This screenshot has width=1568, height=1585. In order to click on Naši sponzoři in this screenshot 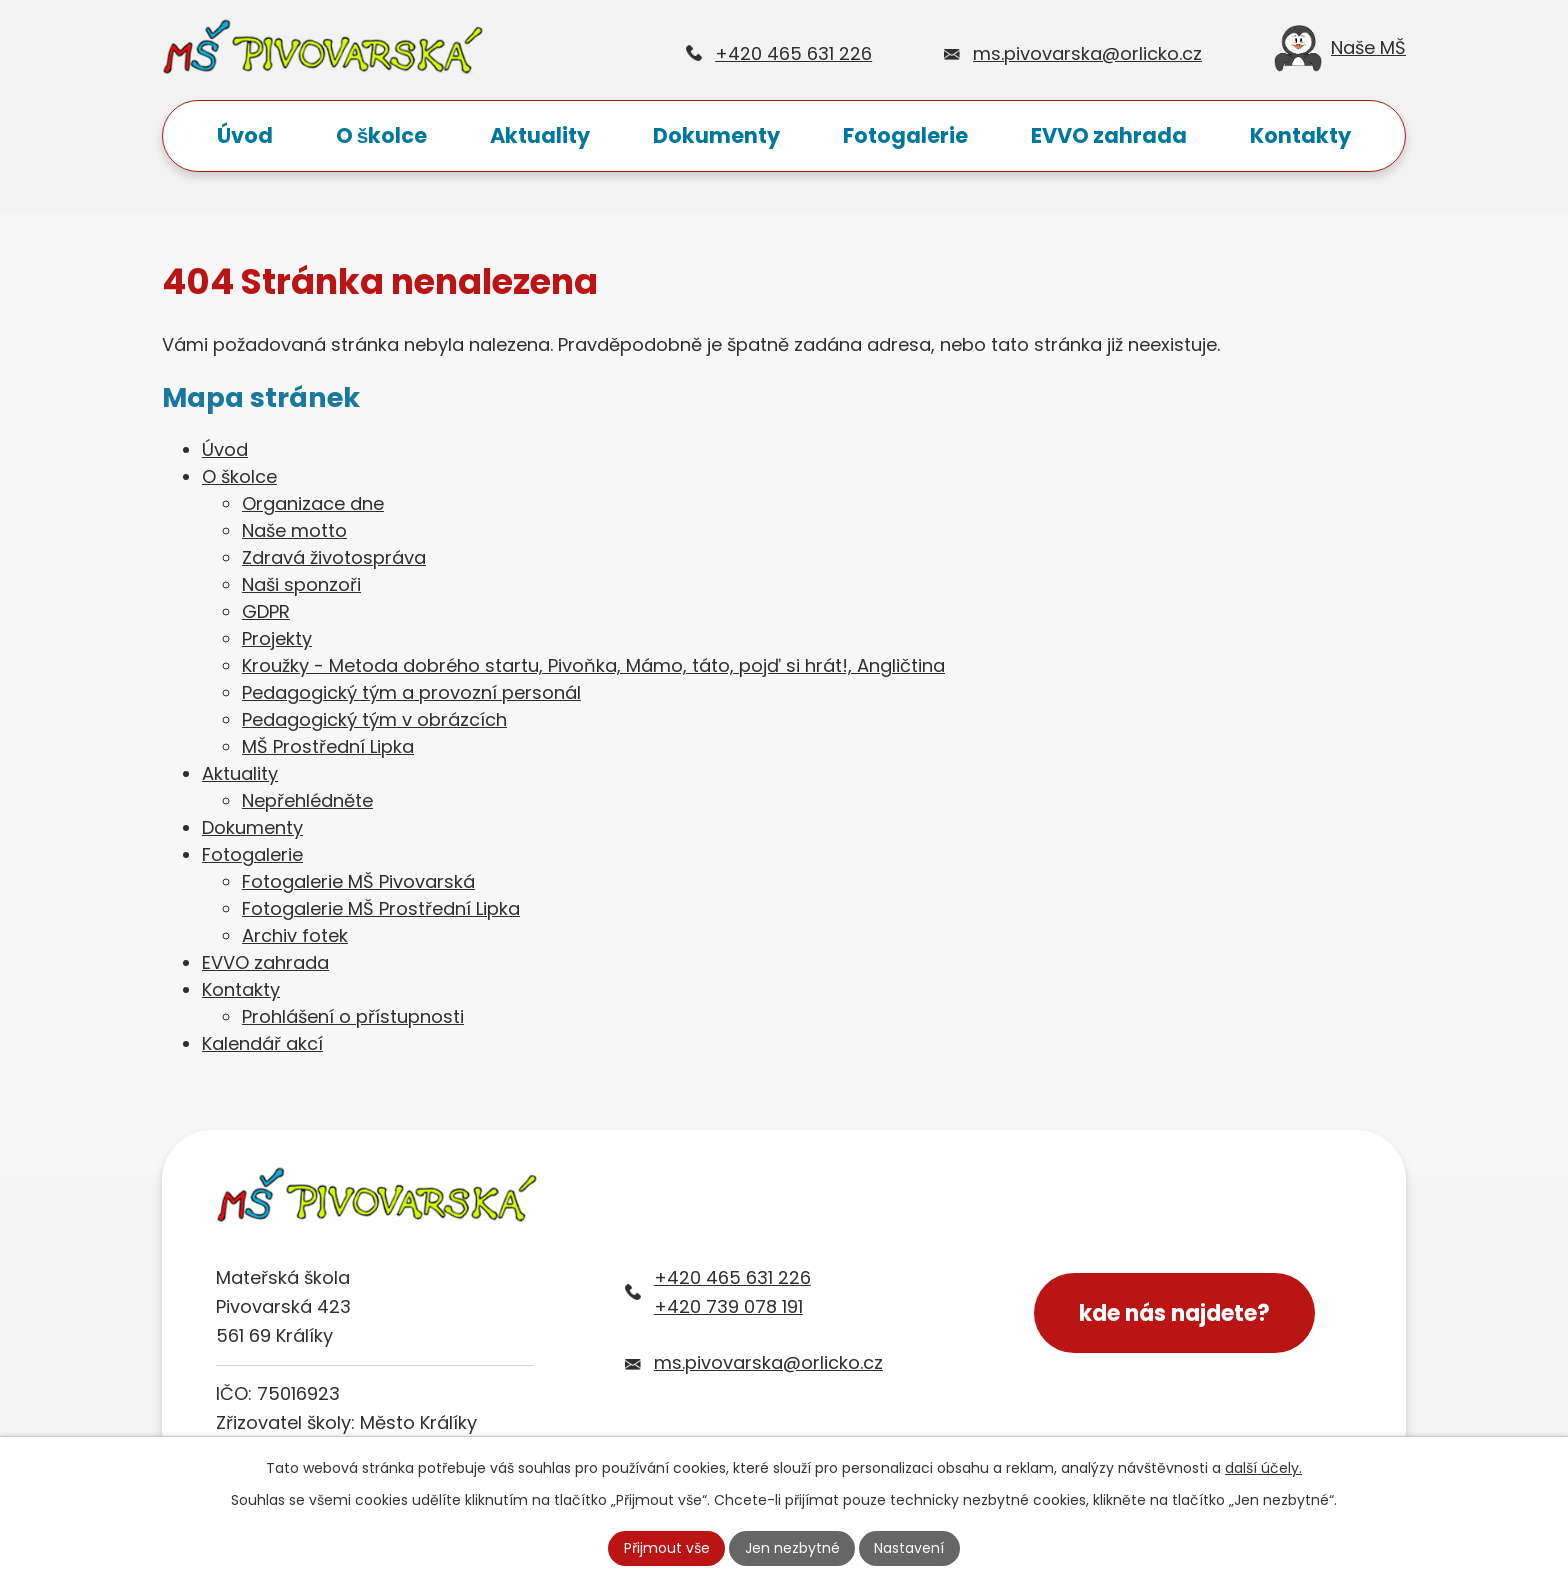, I will do `click(301, 584)`.